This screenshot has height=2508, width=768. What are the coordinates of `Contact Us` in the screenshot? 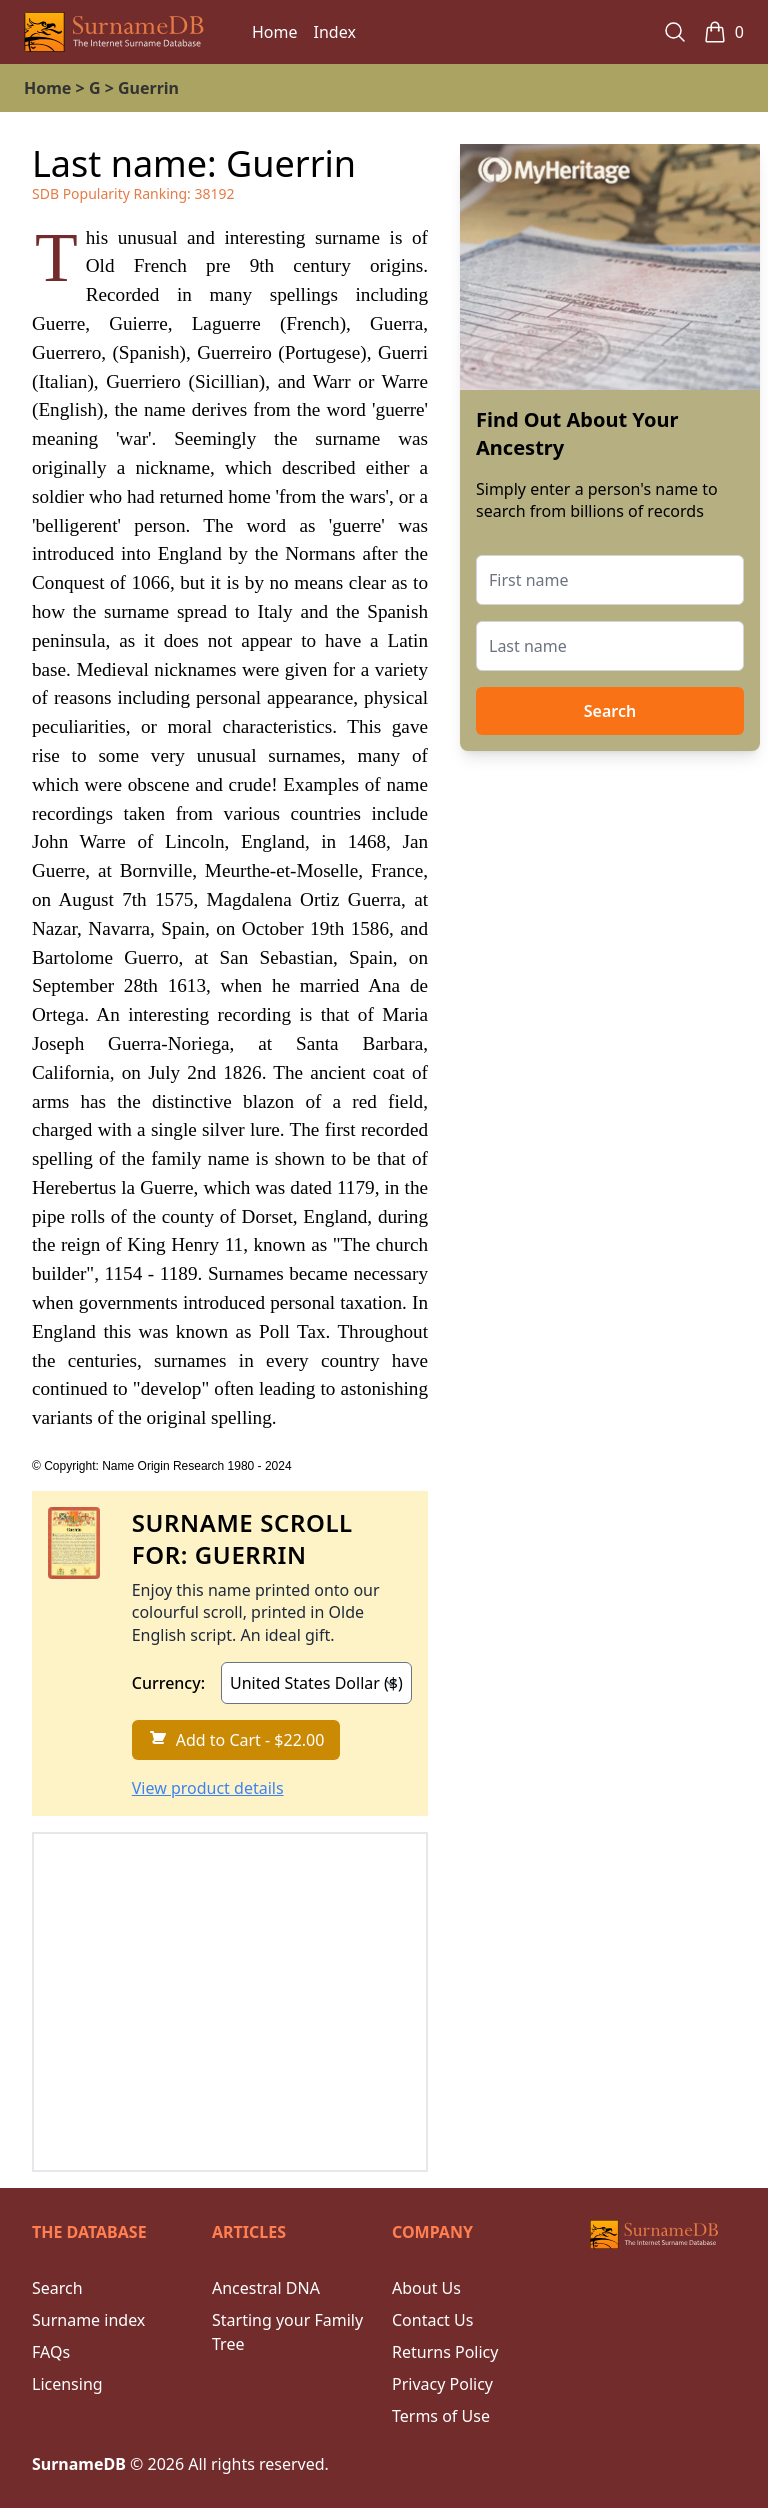 It's located at (432, 2320).